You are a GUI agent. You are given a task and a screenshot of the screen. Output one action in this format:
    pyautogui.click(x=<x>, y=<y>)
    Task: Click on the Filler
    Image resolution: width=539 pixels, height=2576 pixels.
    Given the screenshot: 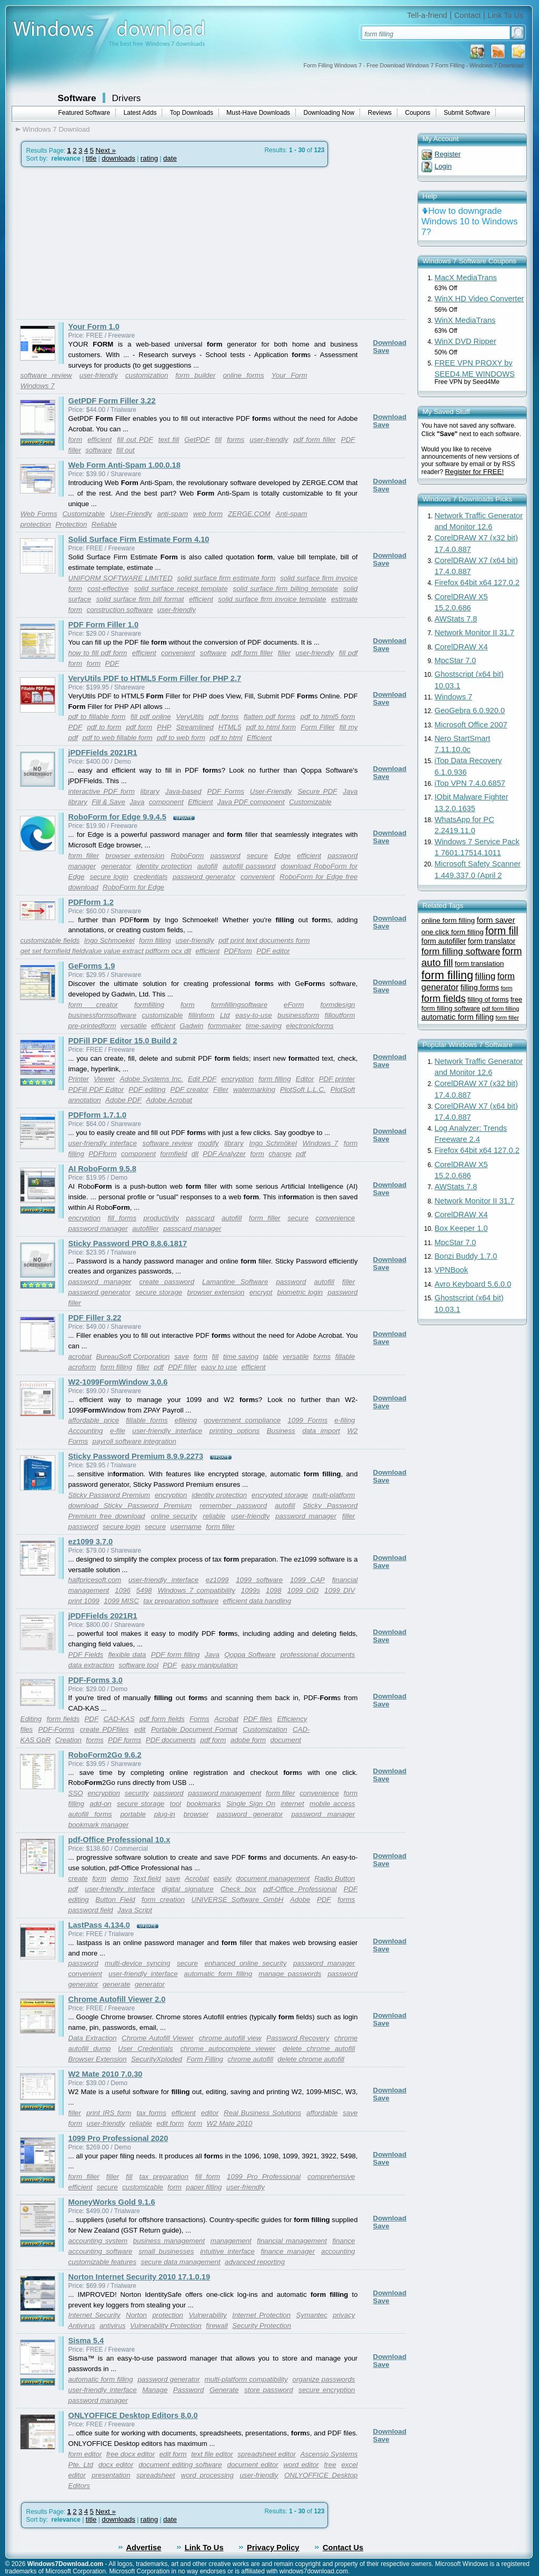 What is the action you would take?
    pyautogui.click(x=220, y=1089)
    